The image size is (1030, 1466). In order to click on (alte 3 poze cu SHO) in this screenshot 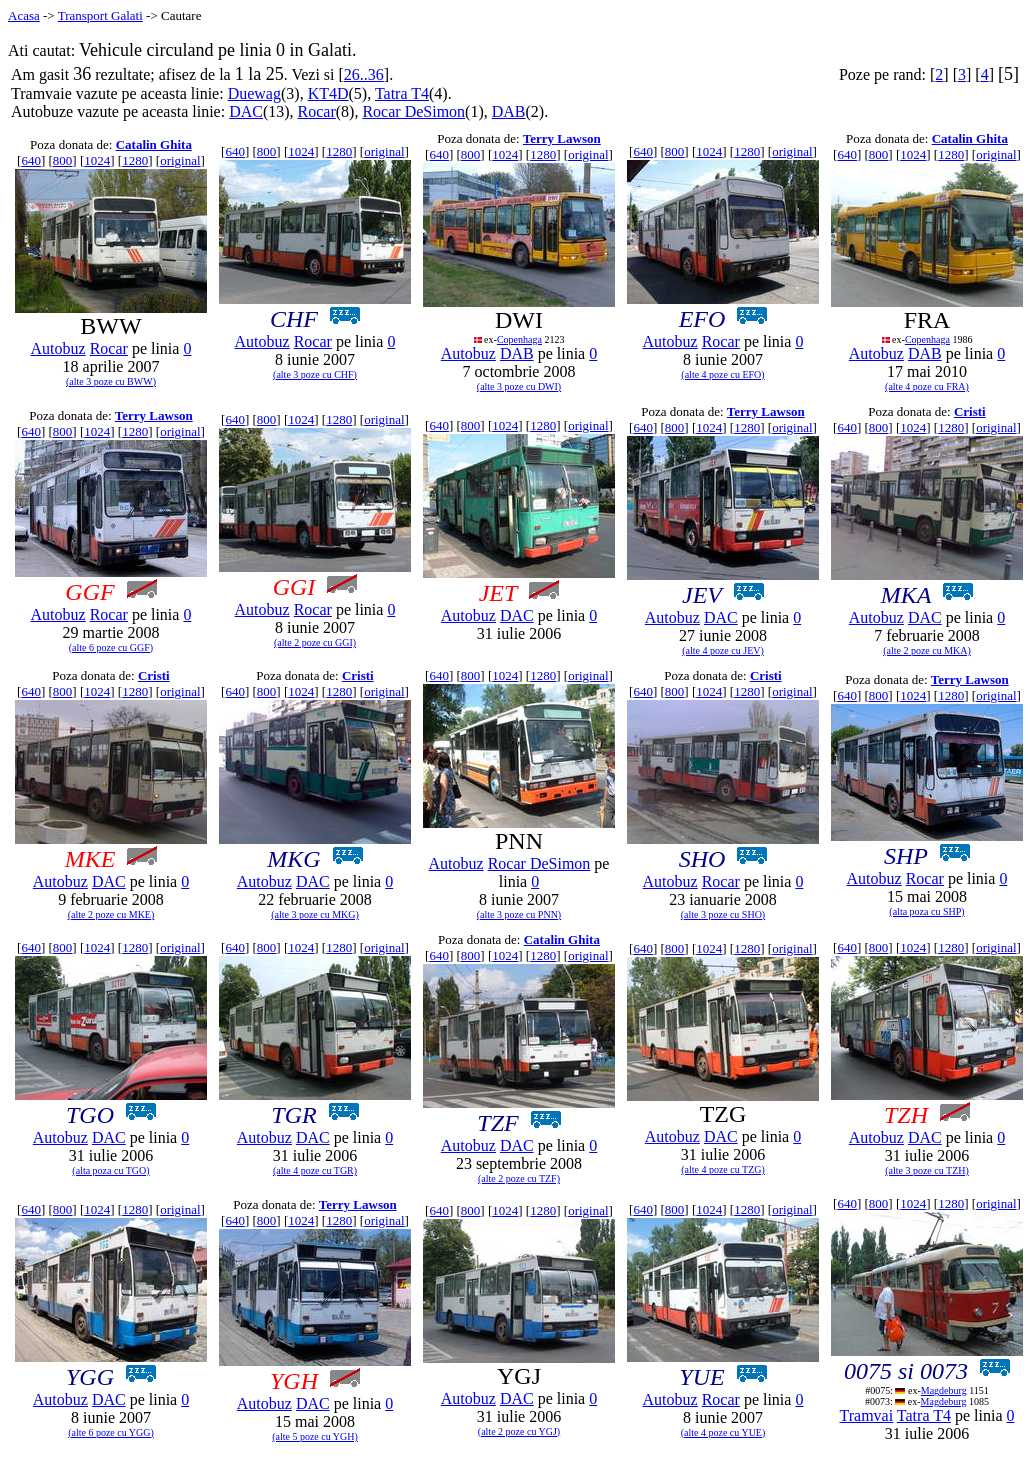, I will do `click(723, 914)`.